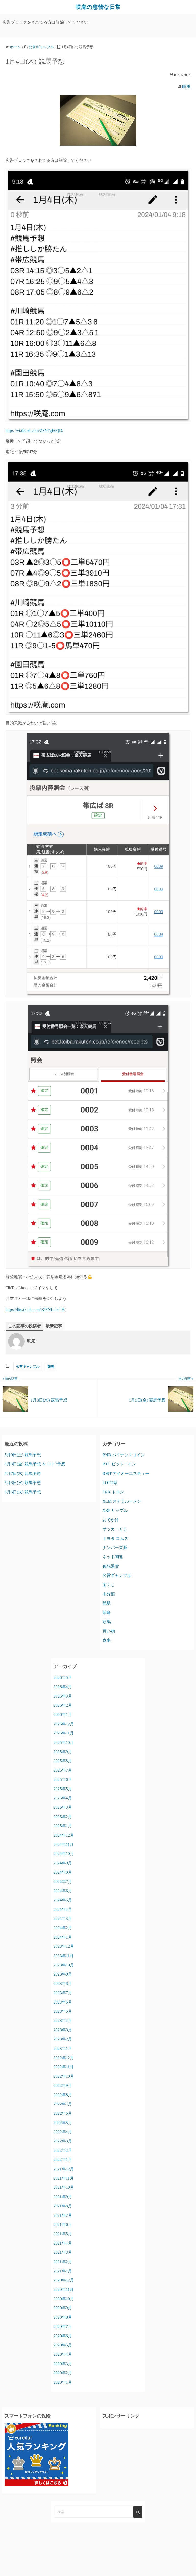 The height and width of the screenshot is (2576, 196). Describe the element at coordinates (63, 1770) in the screenshot. I see `2025年7月` at that location.